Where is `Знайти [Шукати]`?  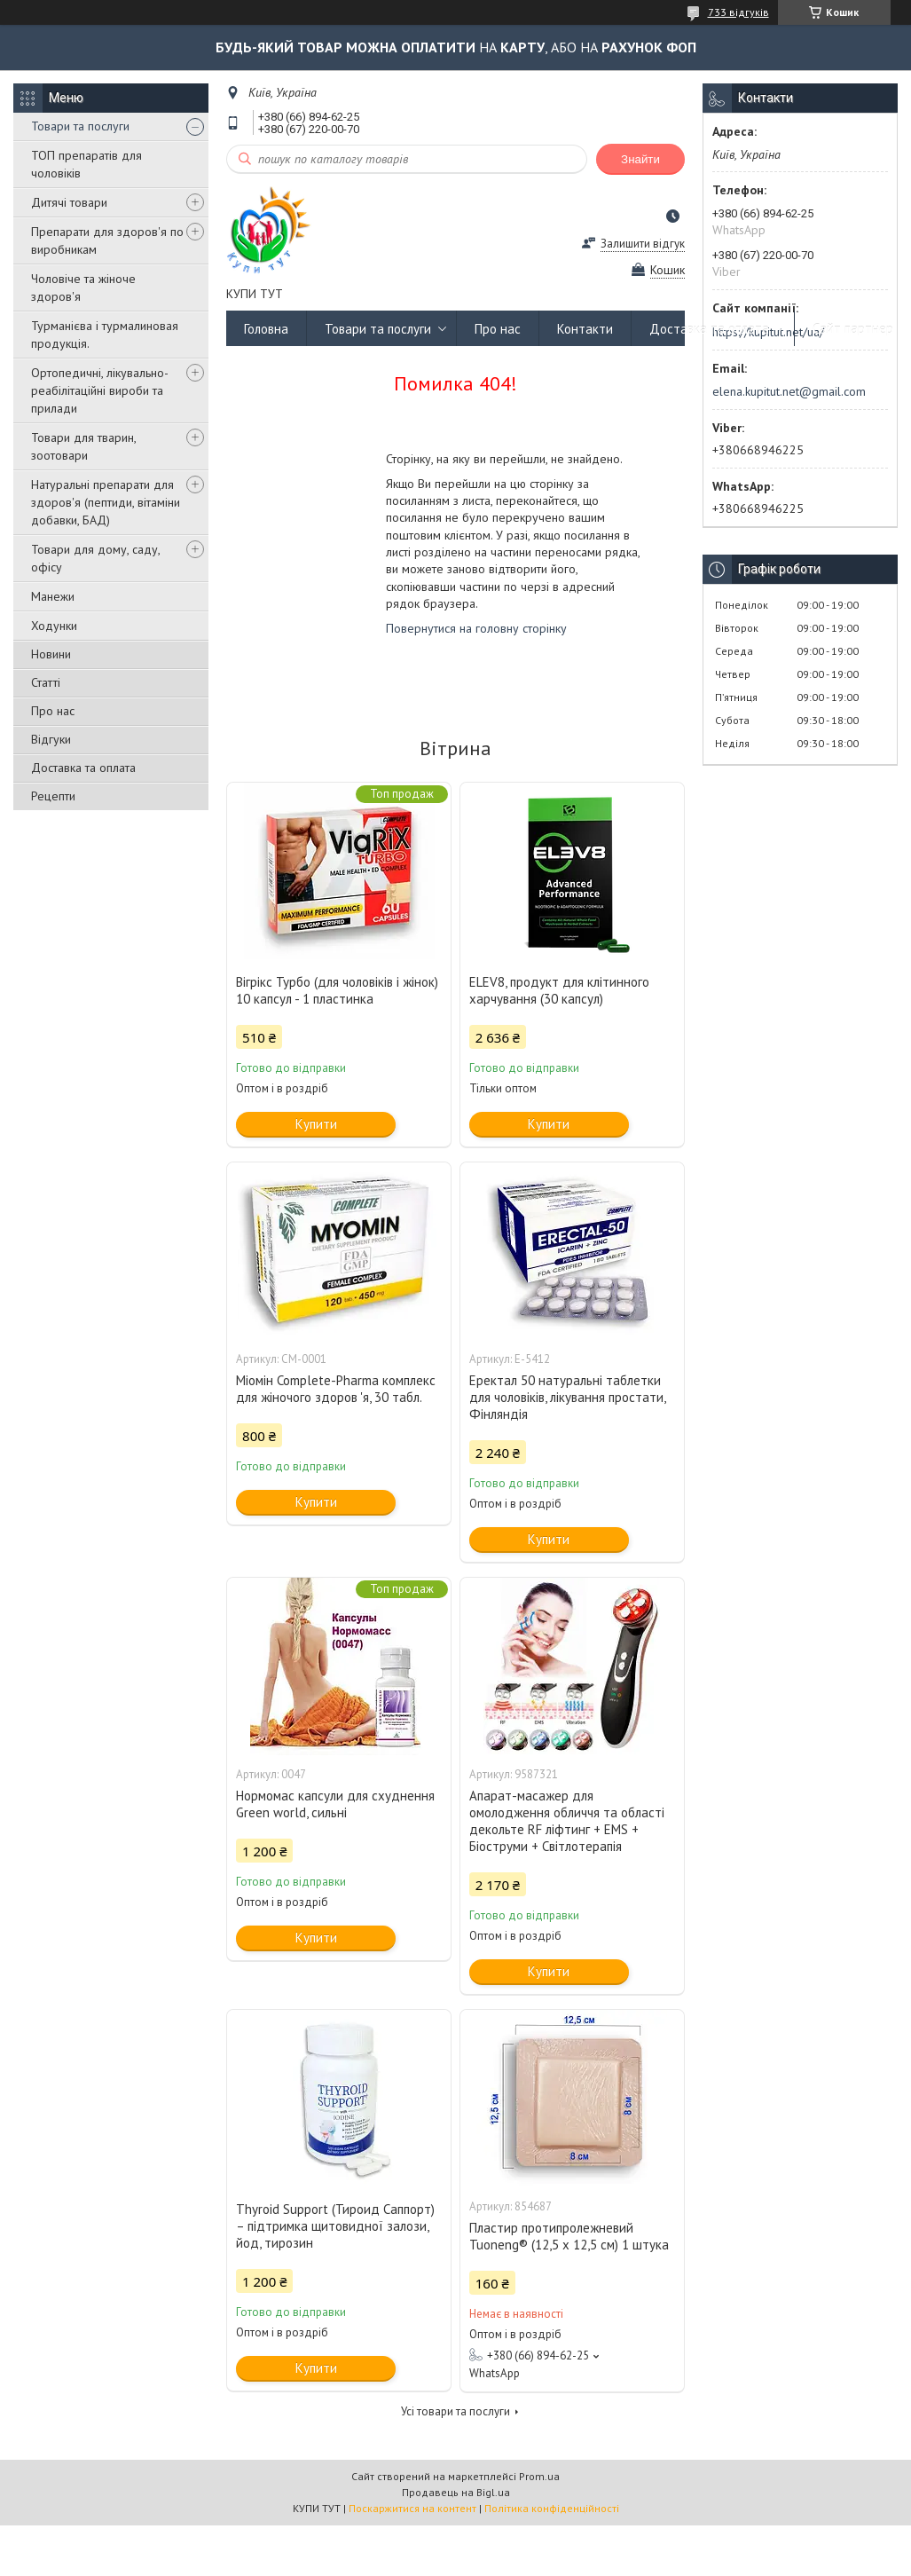 Знайти [Шукати] is located at coordinates (640, 159).